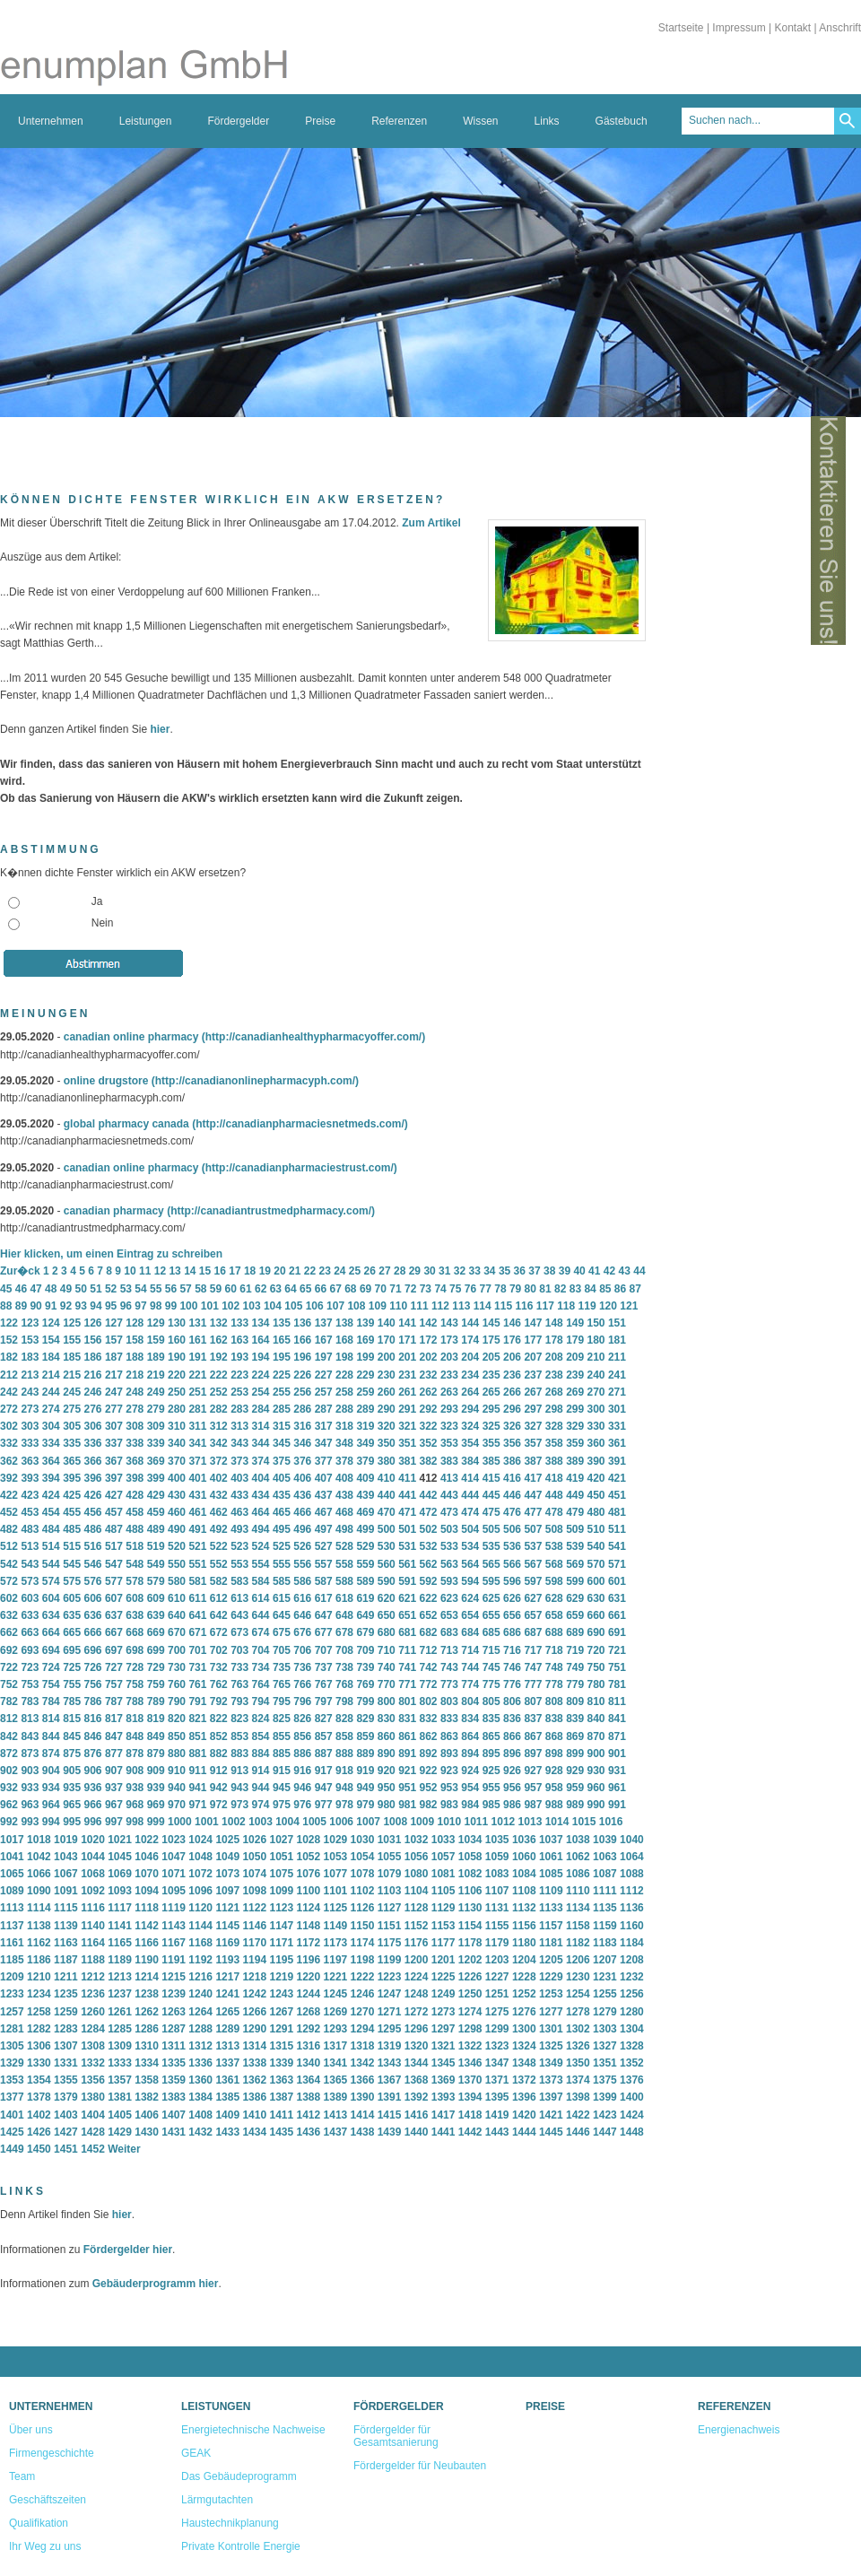  I want to click on 575, so click(72, 1581).